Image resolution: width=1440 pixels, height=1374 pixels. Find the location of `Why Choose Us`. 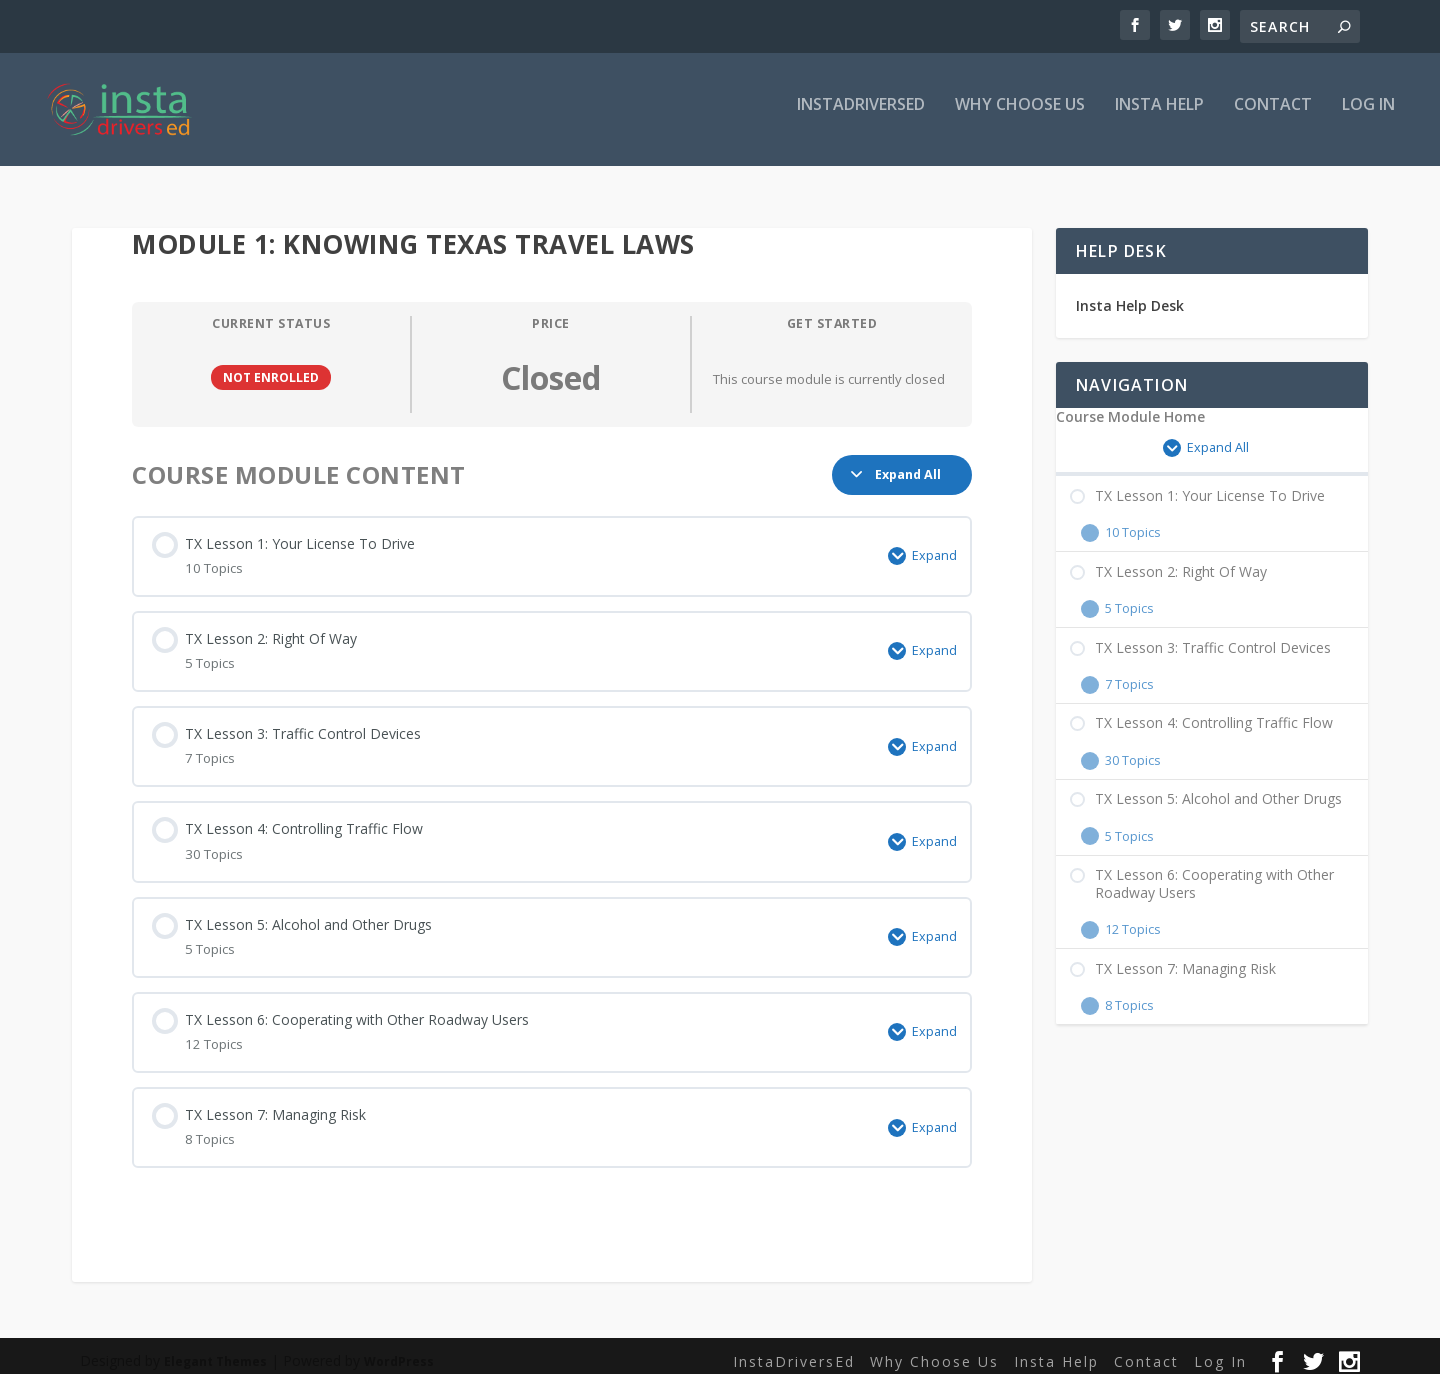

Why Choose Us is located at coordinates (1020, 116).